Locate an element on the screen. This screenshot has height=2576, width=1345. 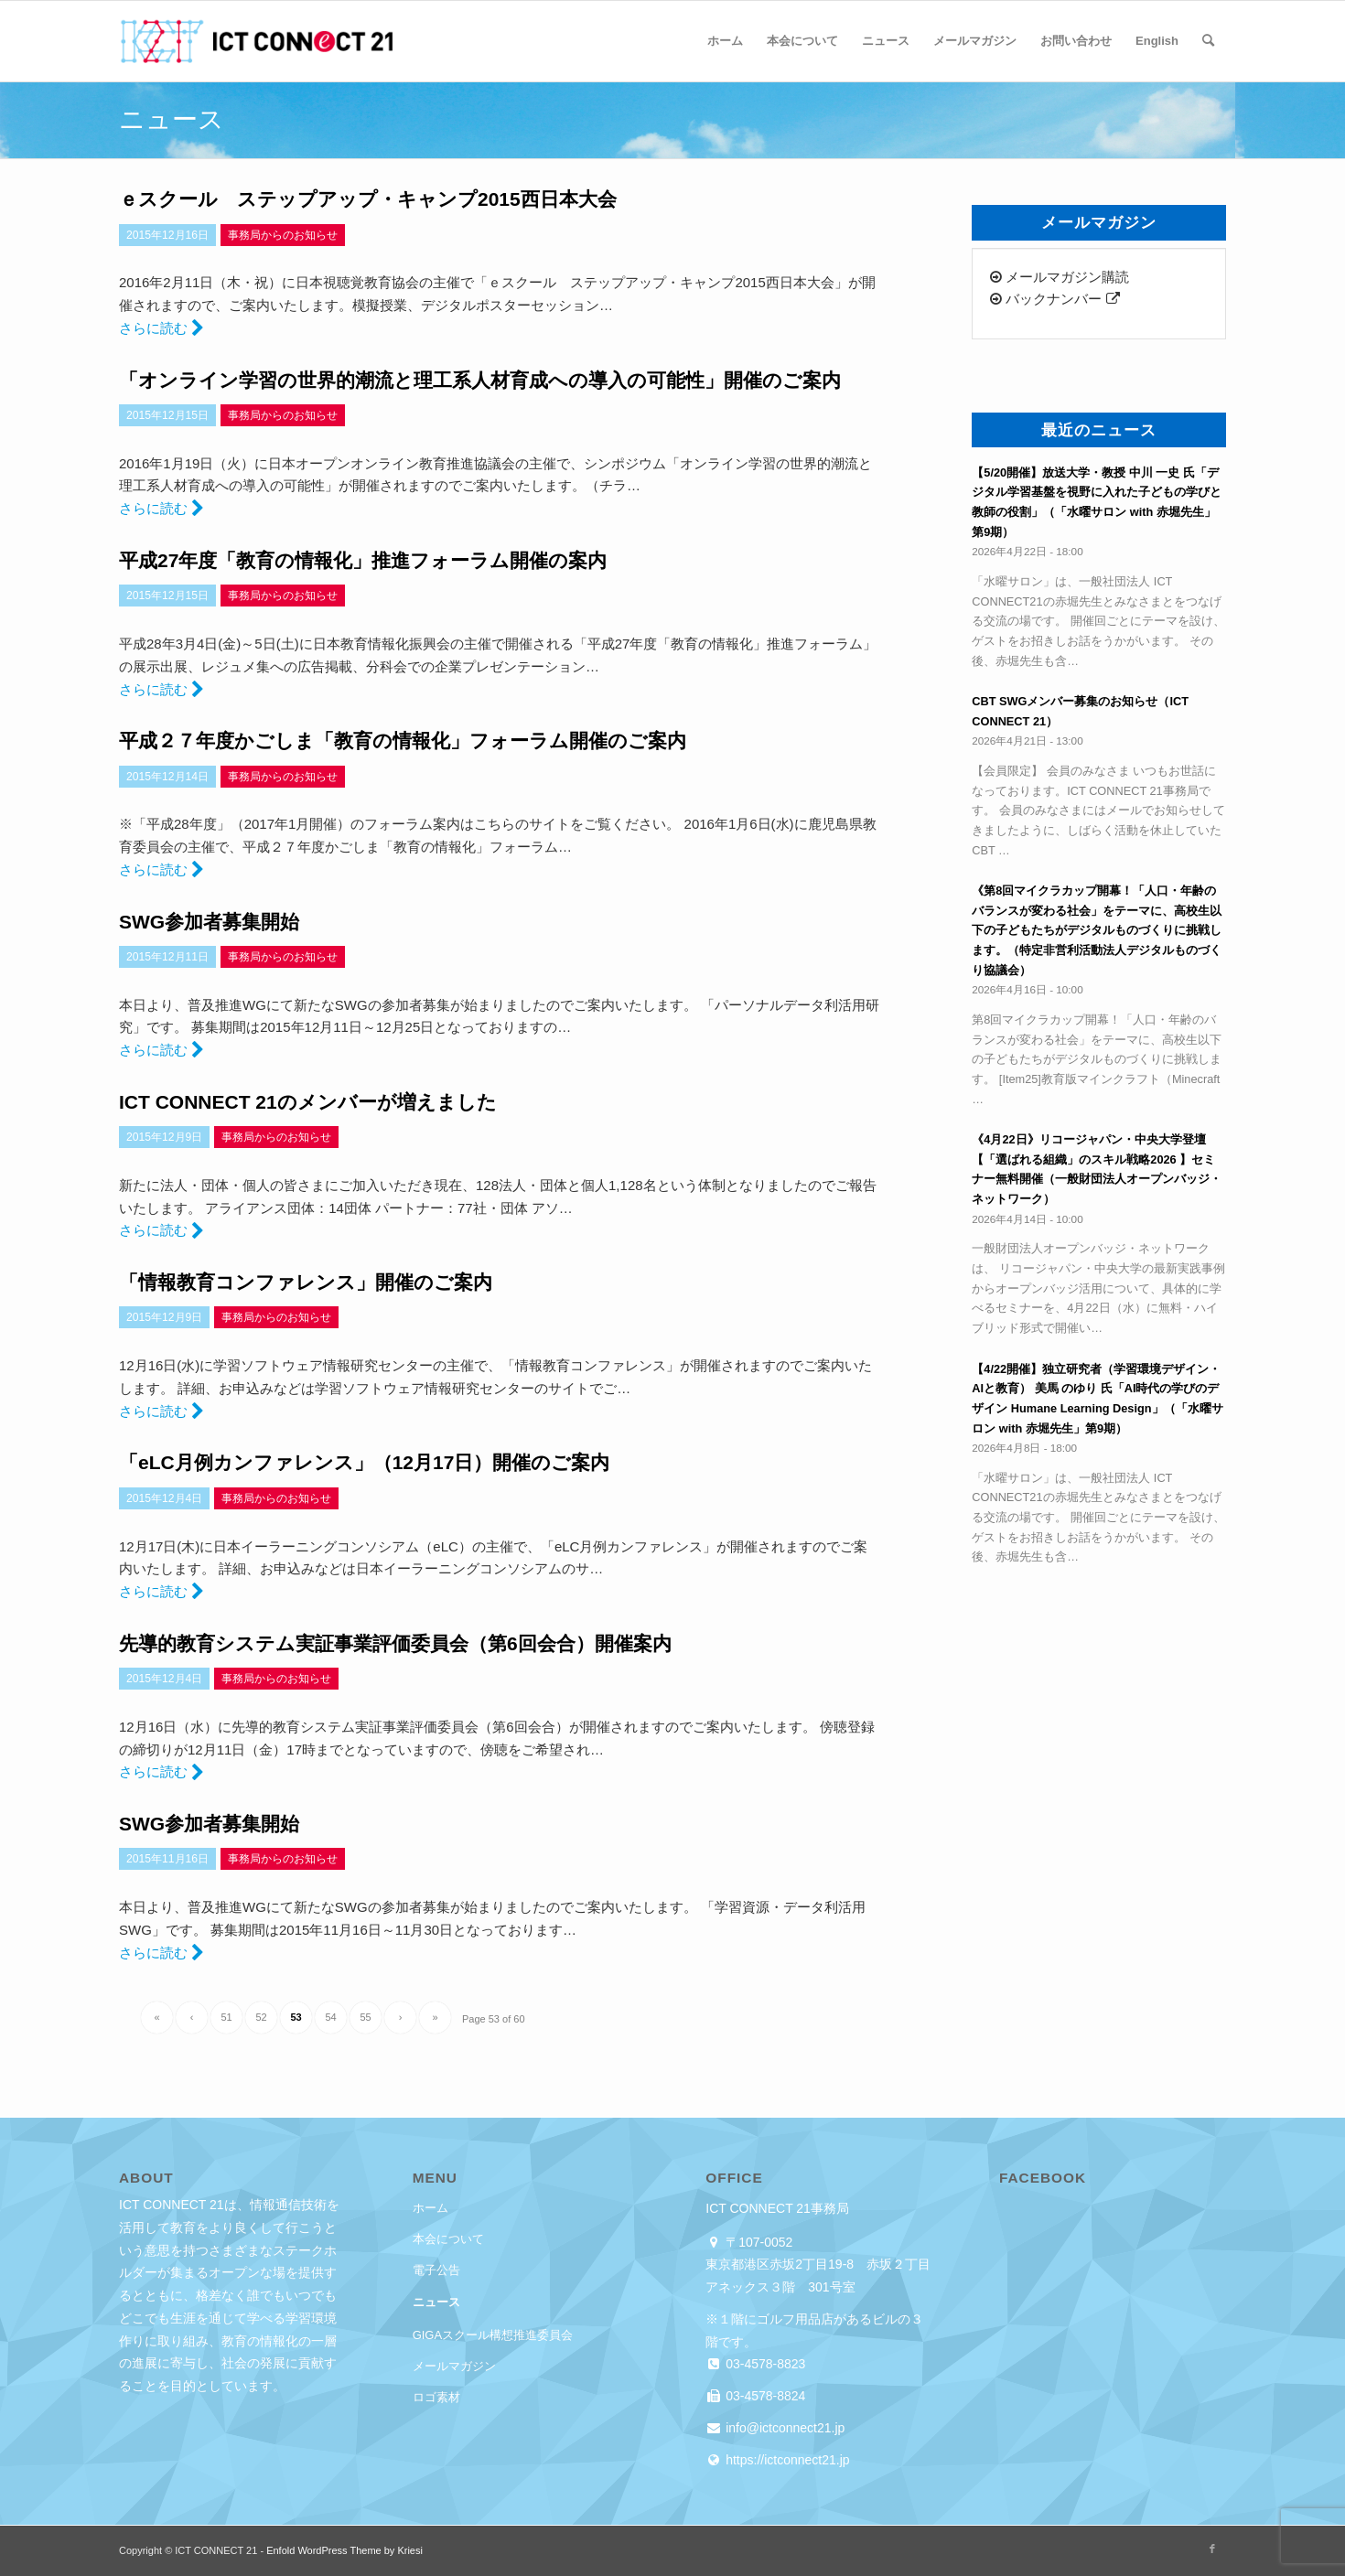
[menuitem] is located at coordinates (725, 41).